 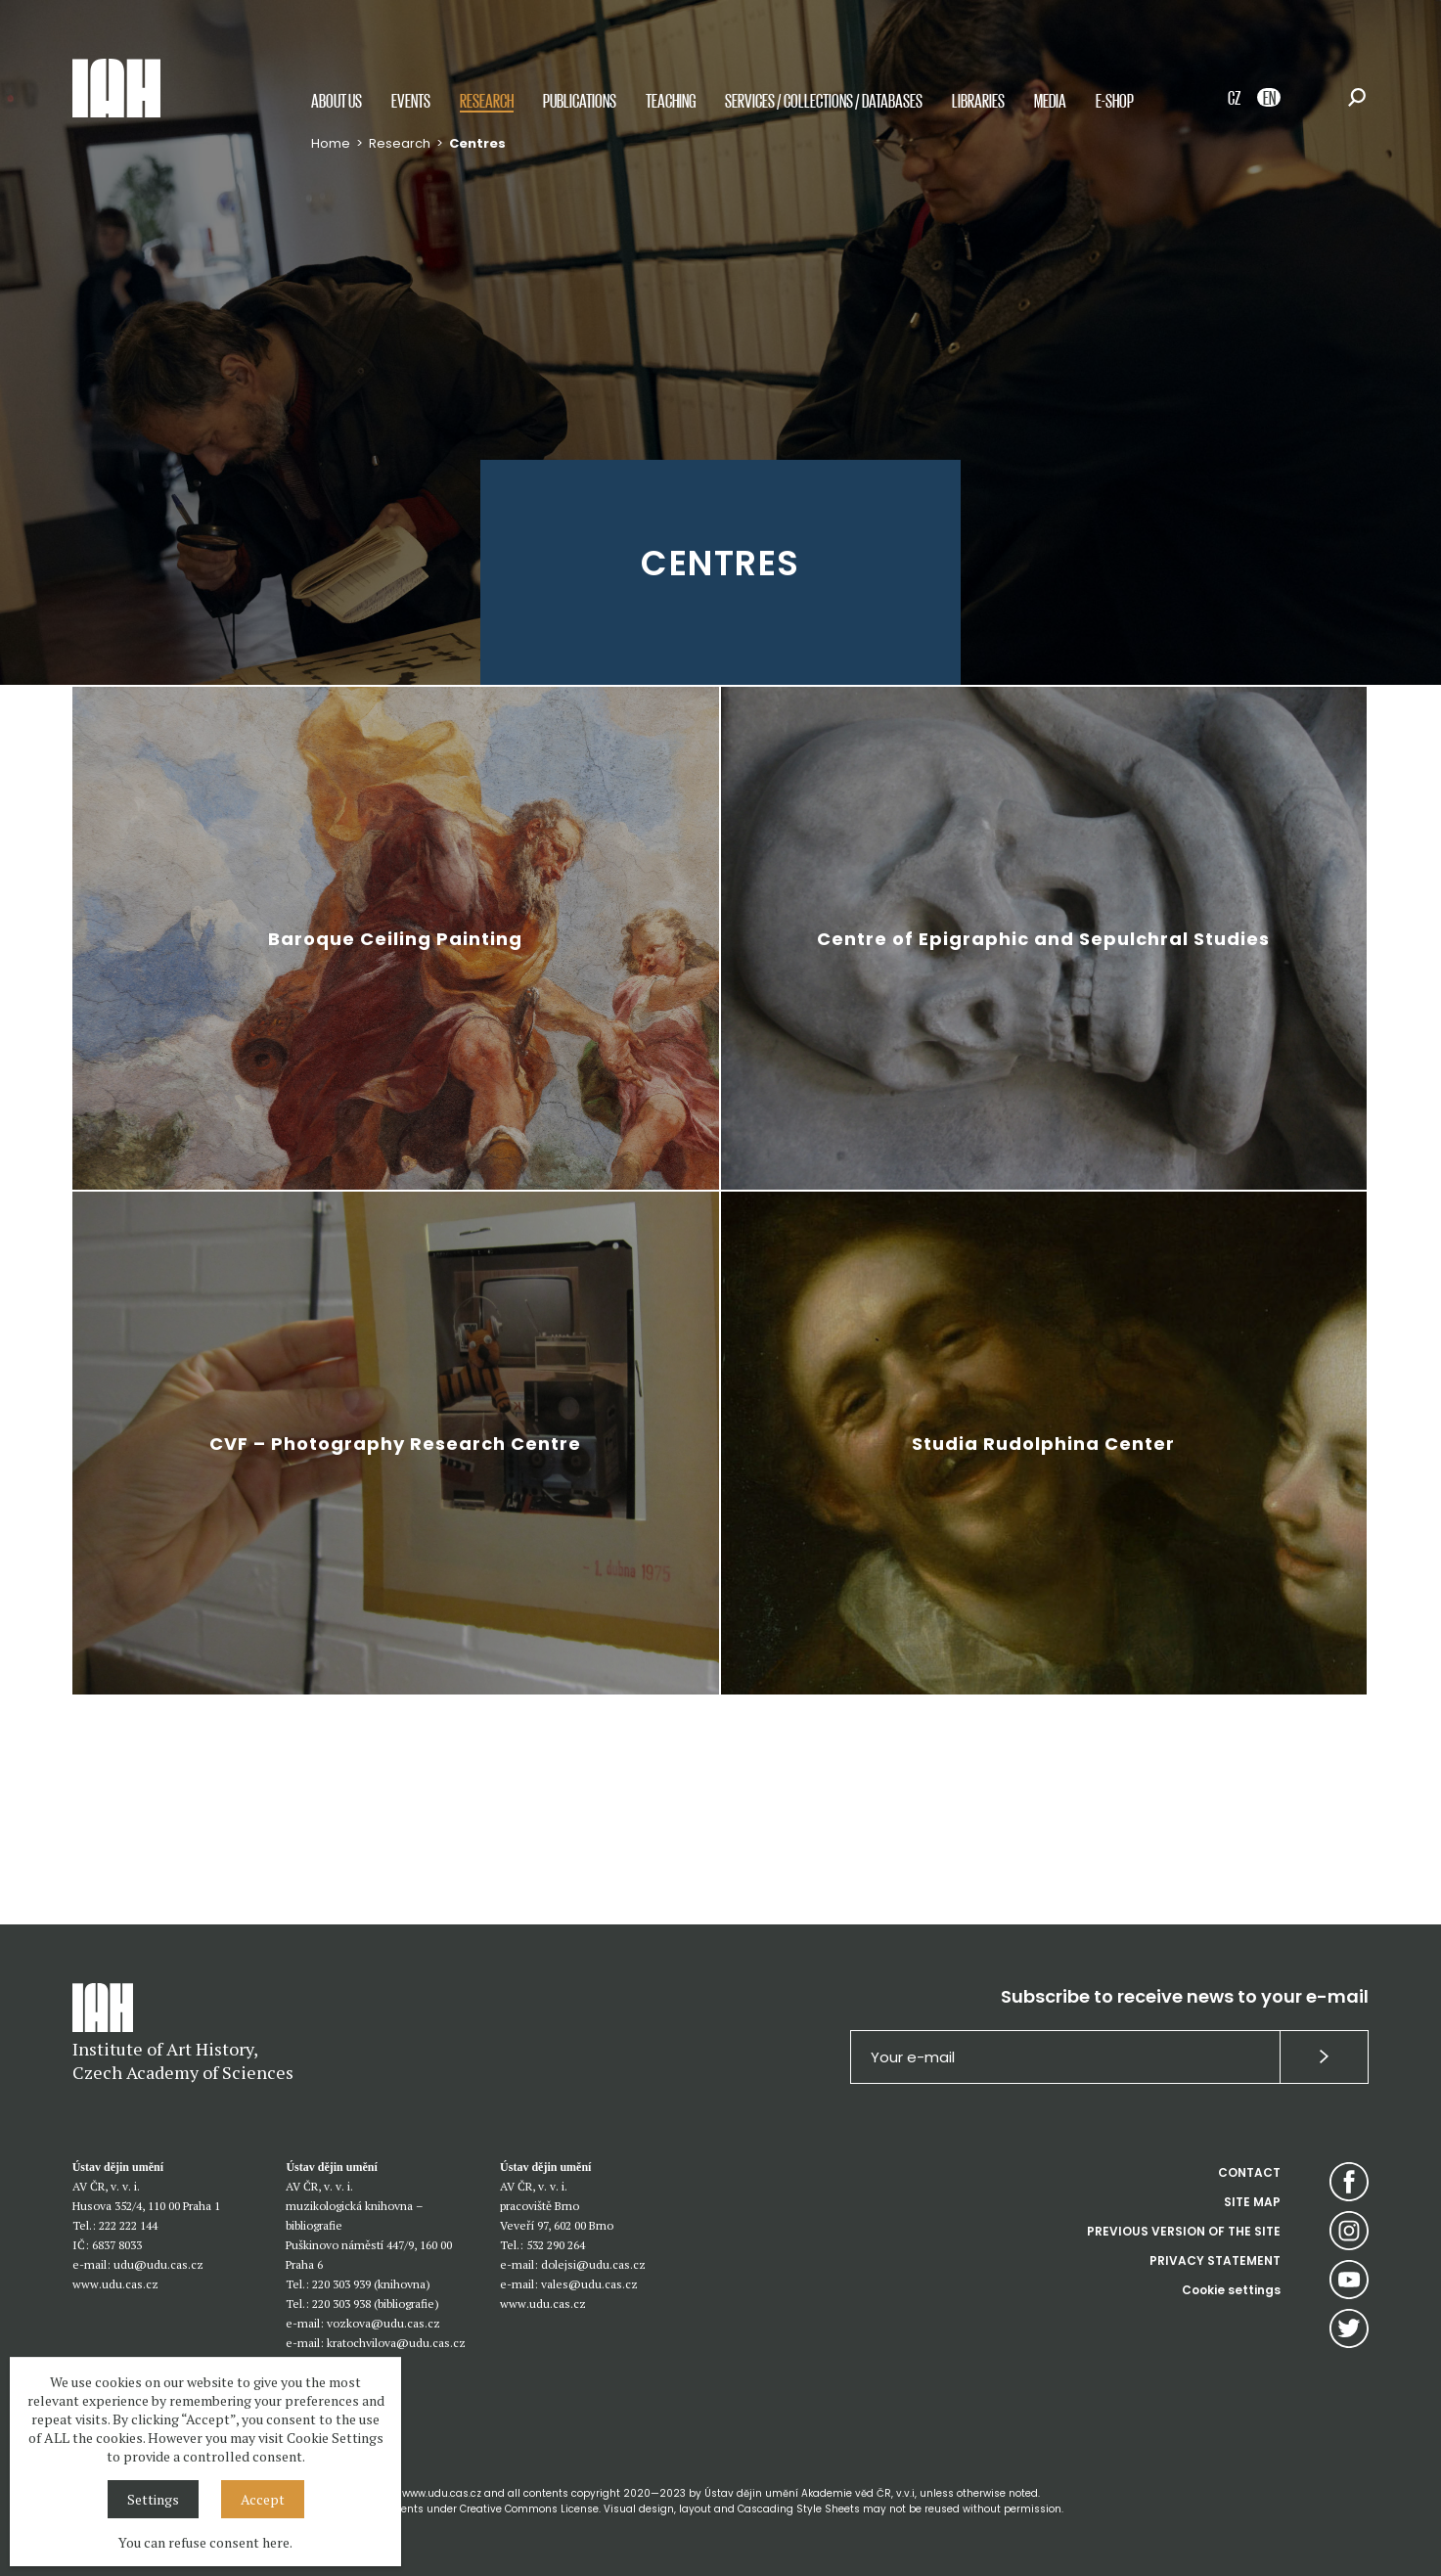 I want to click on Services / Collections / Databases, so click(x=824, y=100).